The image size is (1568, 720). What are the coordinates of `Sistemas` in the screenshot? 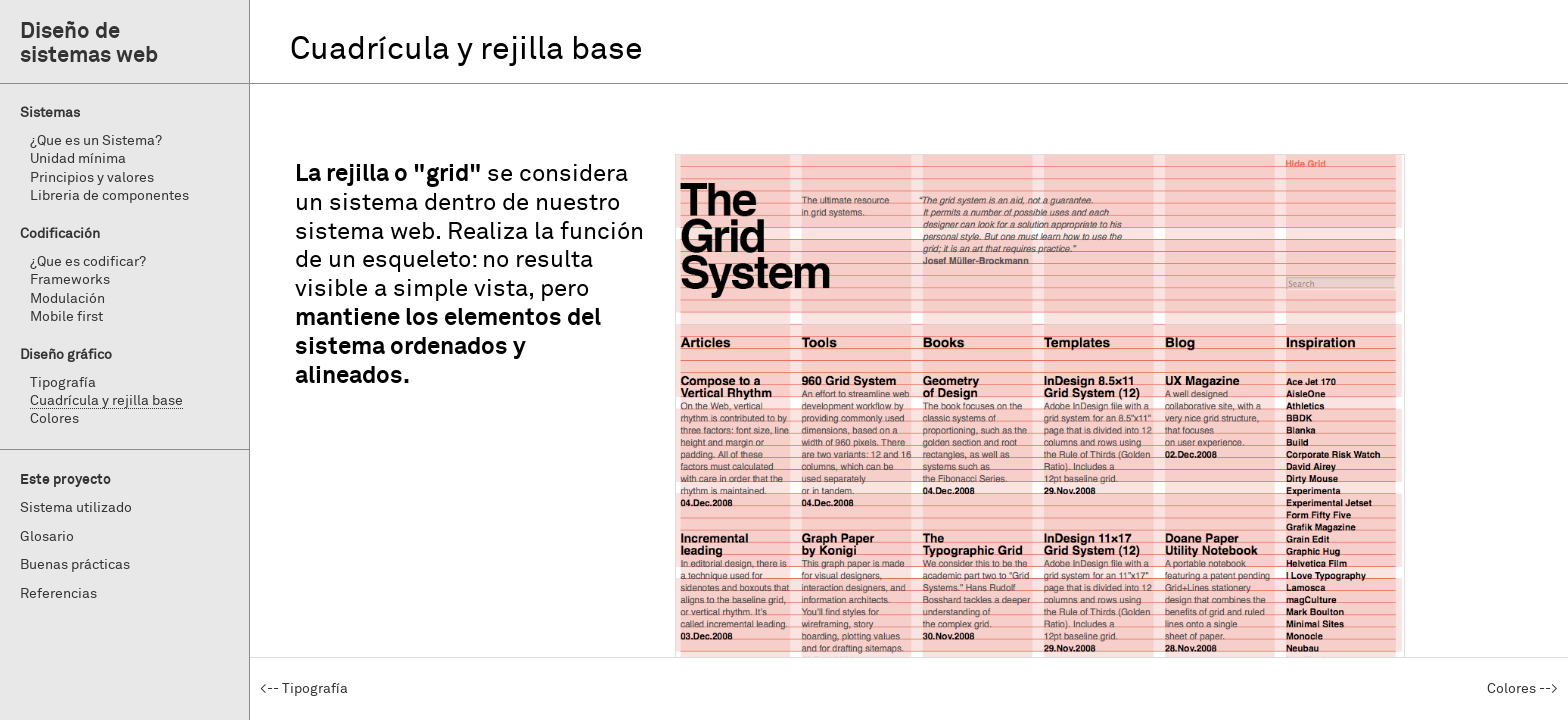 It's located at (50, 113).